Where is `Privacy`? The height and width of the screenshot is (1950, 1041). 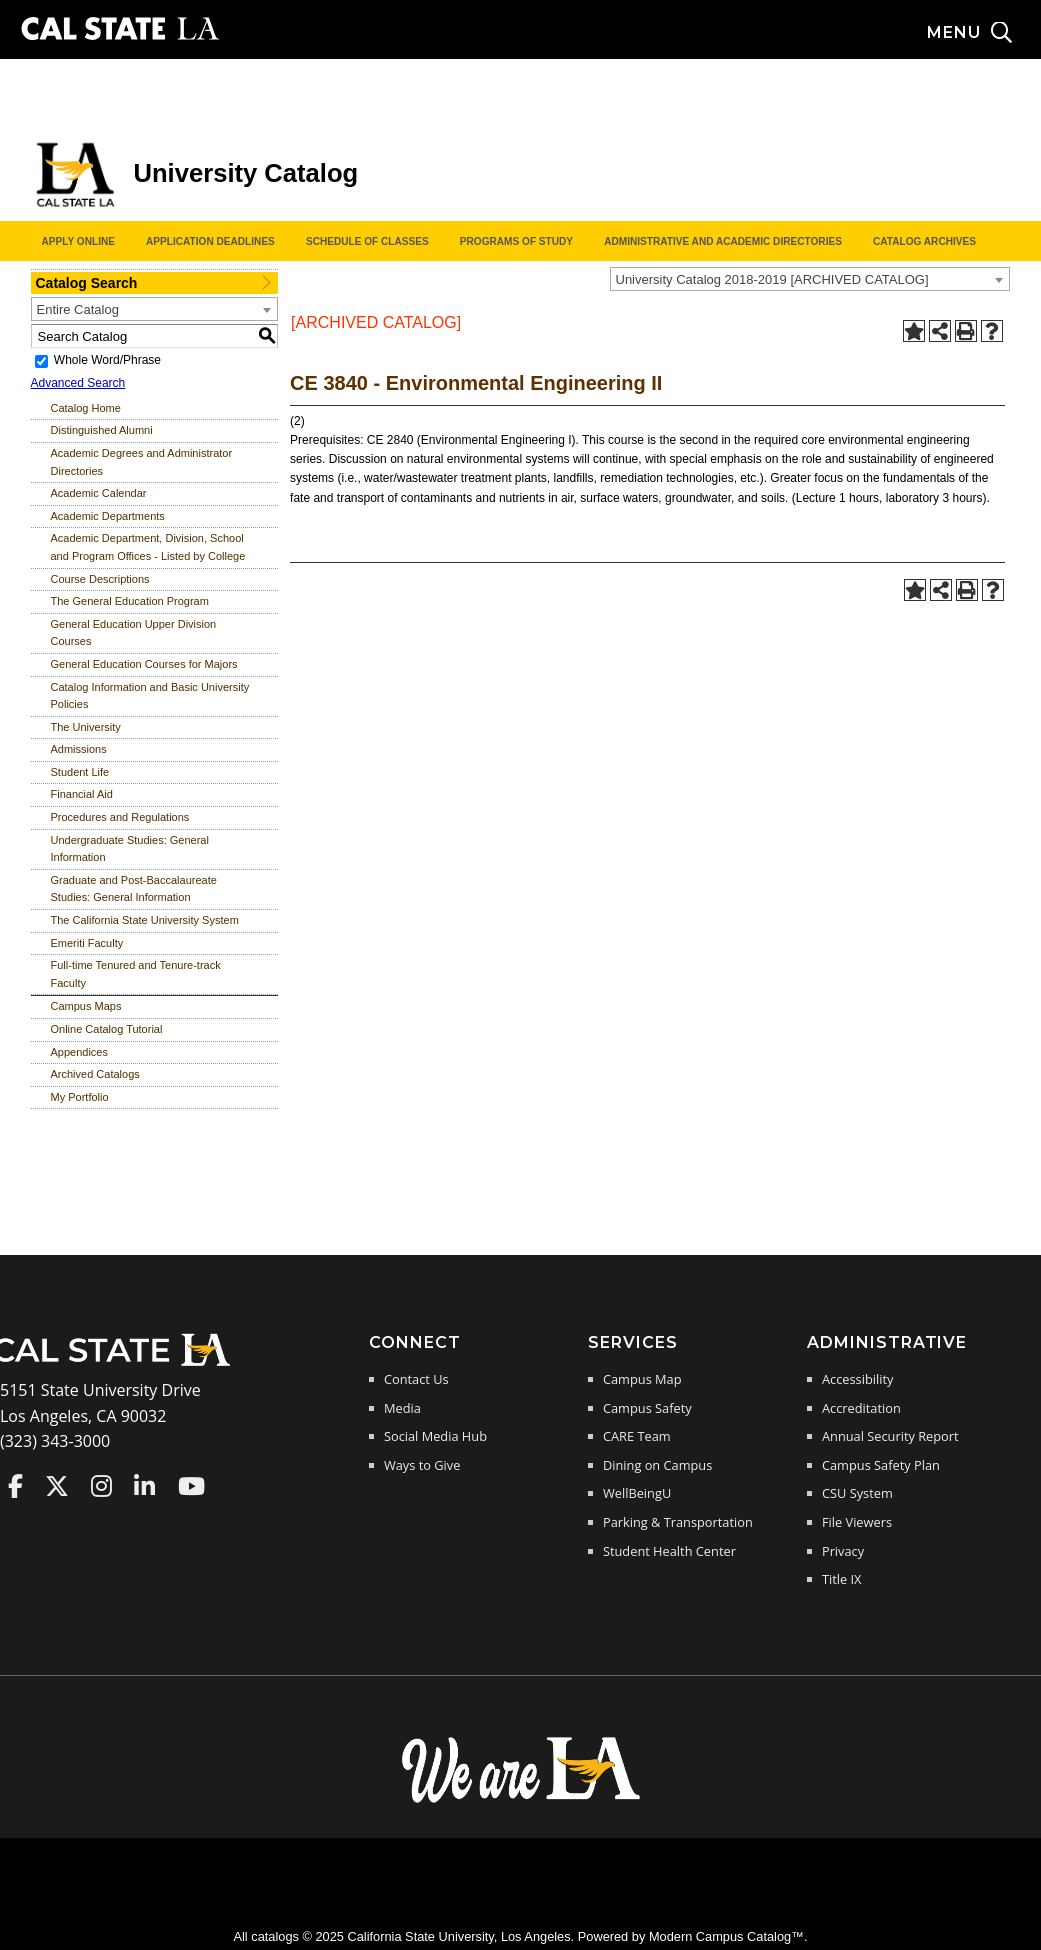
Privacy is located at coordinates (843, 1551).